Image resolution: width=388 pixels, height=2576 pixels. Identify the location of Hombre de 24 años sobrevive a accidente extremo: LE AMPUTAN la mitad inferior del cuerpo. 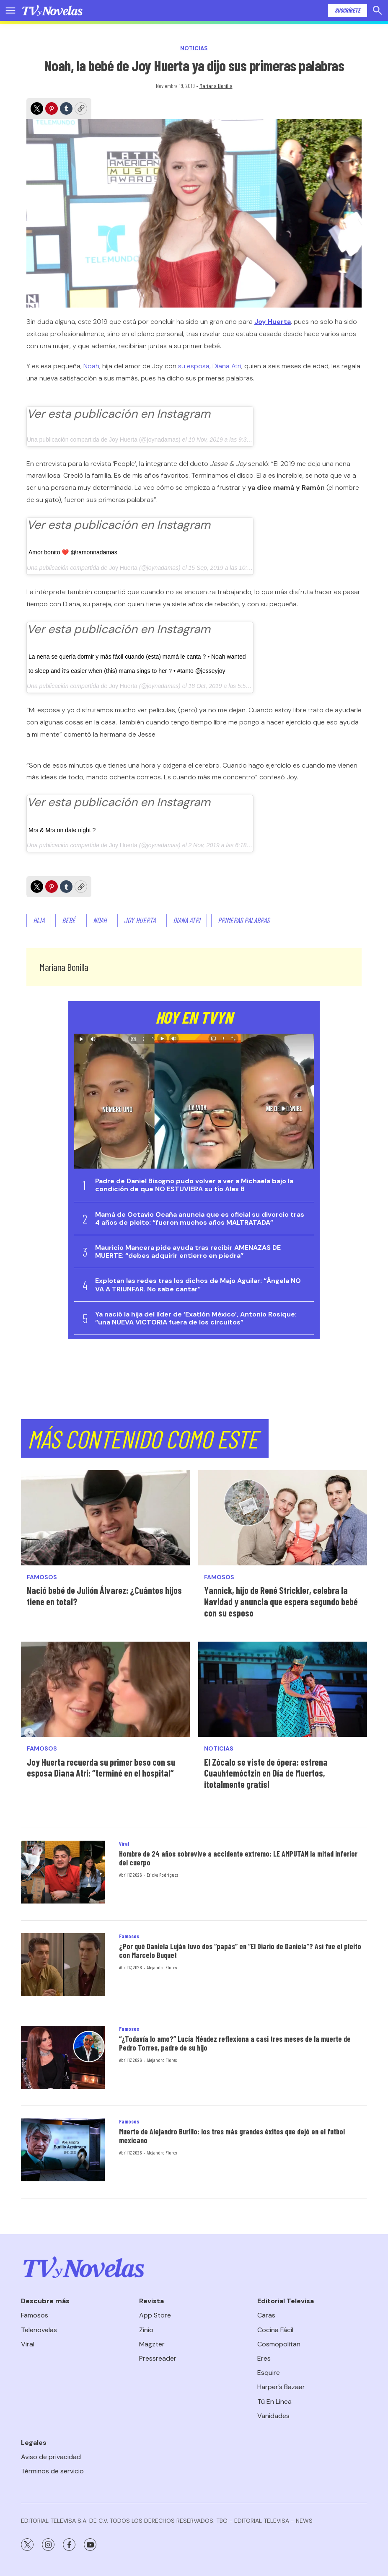
(238, 1858).